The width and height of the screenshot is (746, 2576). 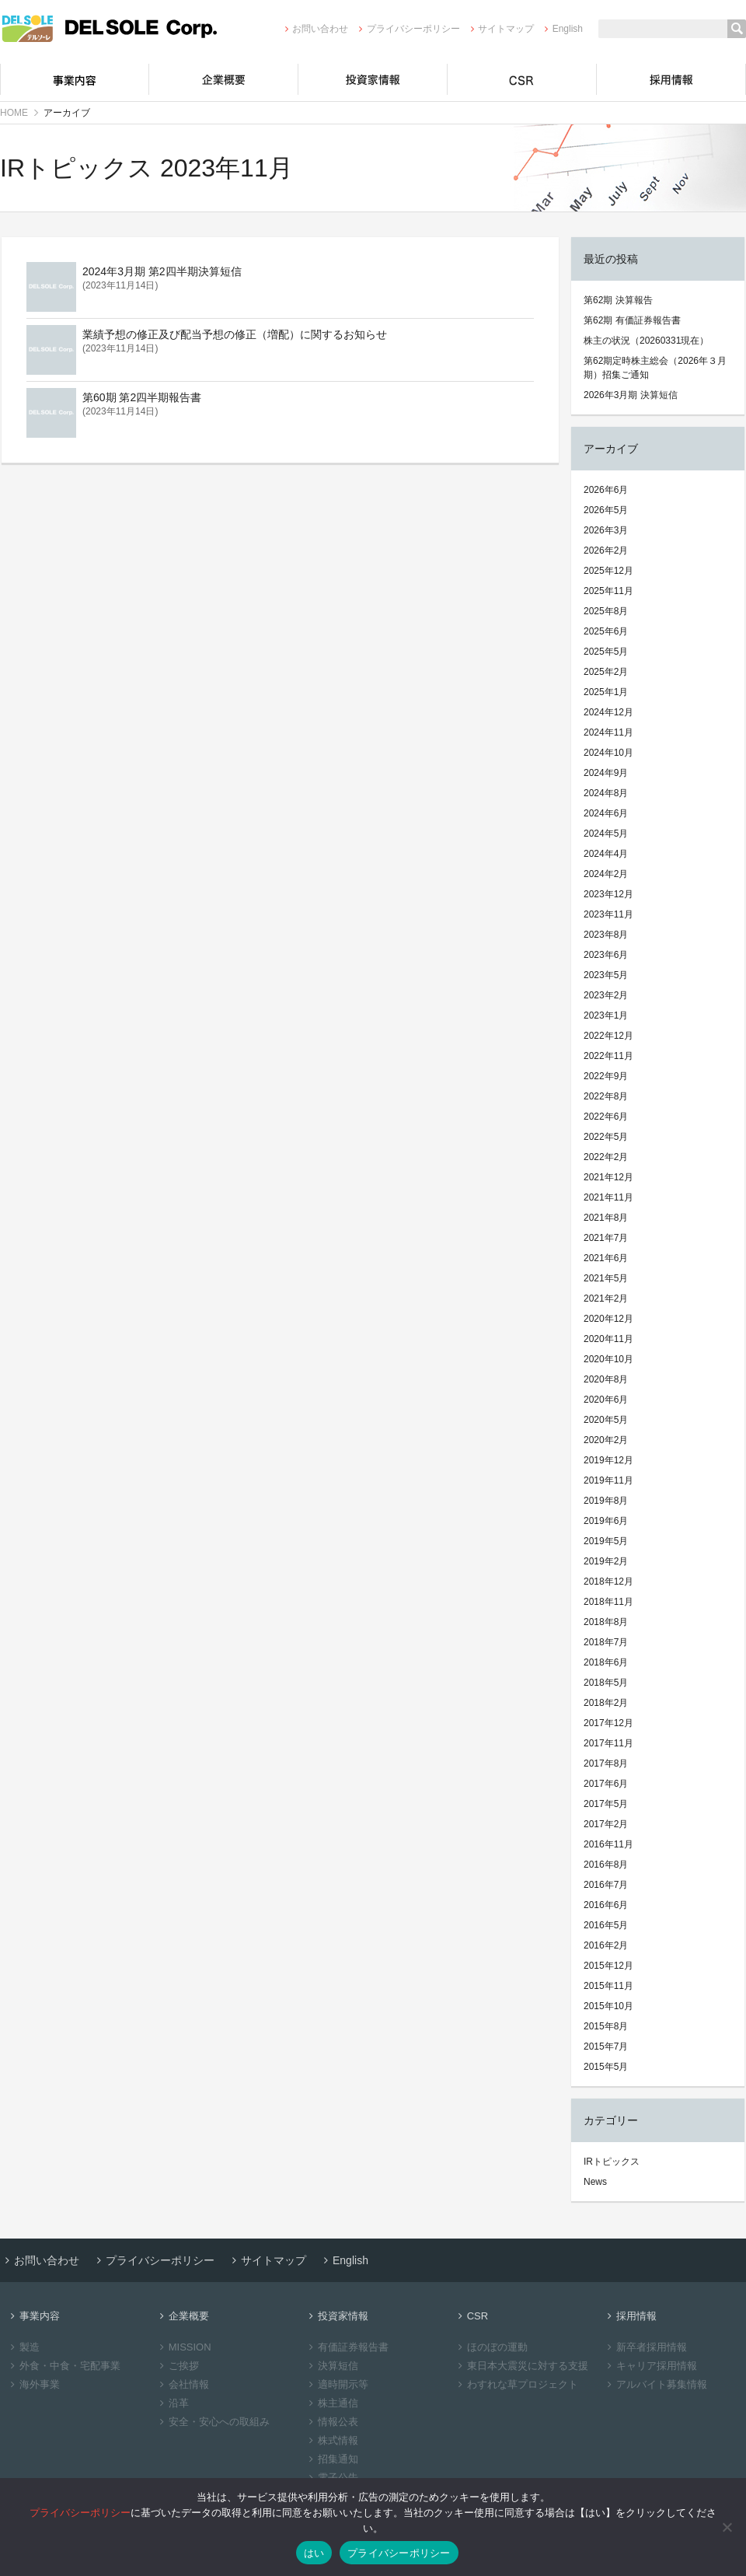 What do you see at coordinates (655, 367) in the screenshot?
I see `第62期定時株主総会（2026年３月期）招集ご通知` at bounding box center [655, 367].